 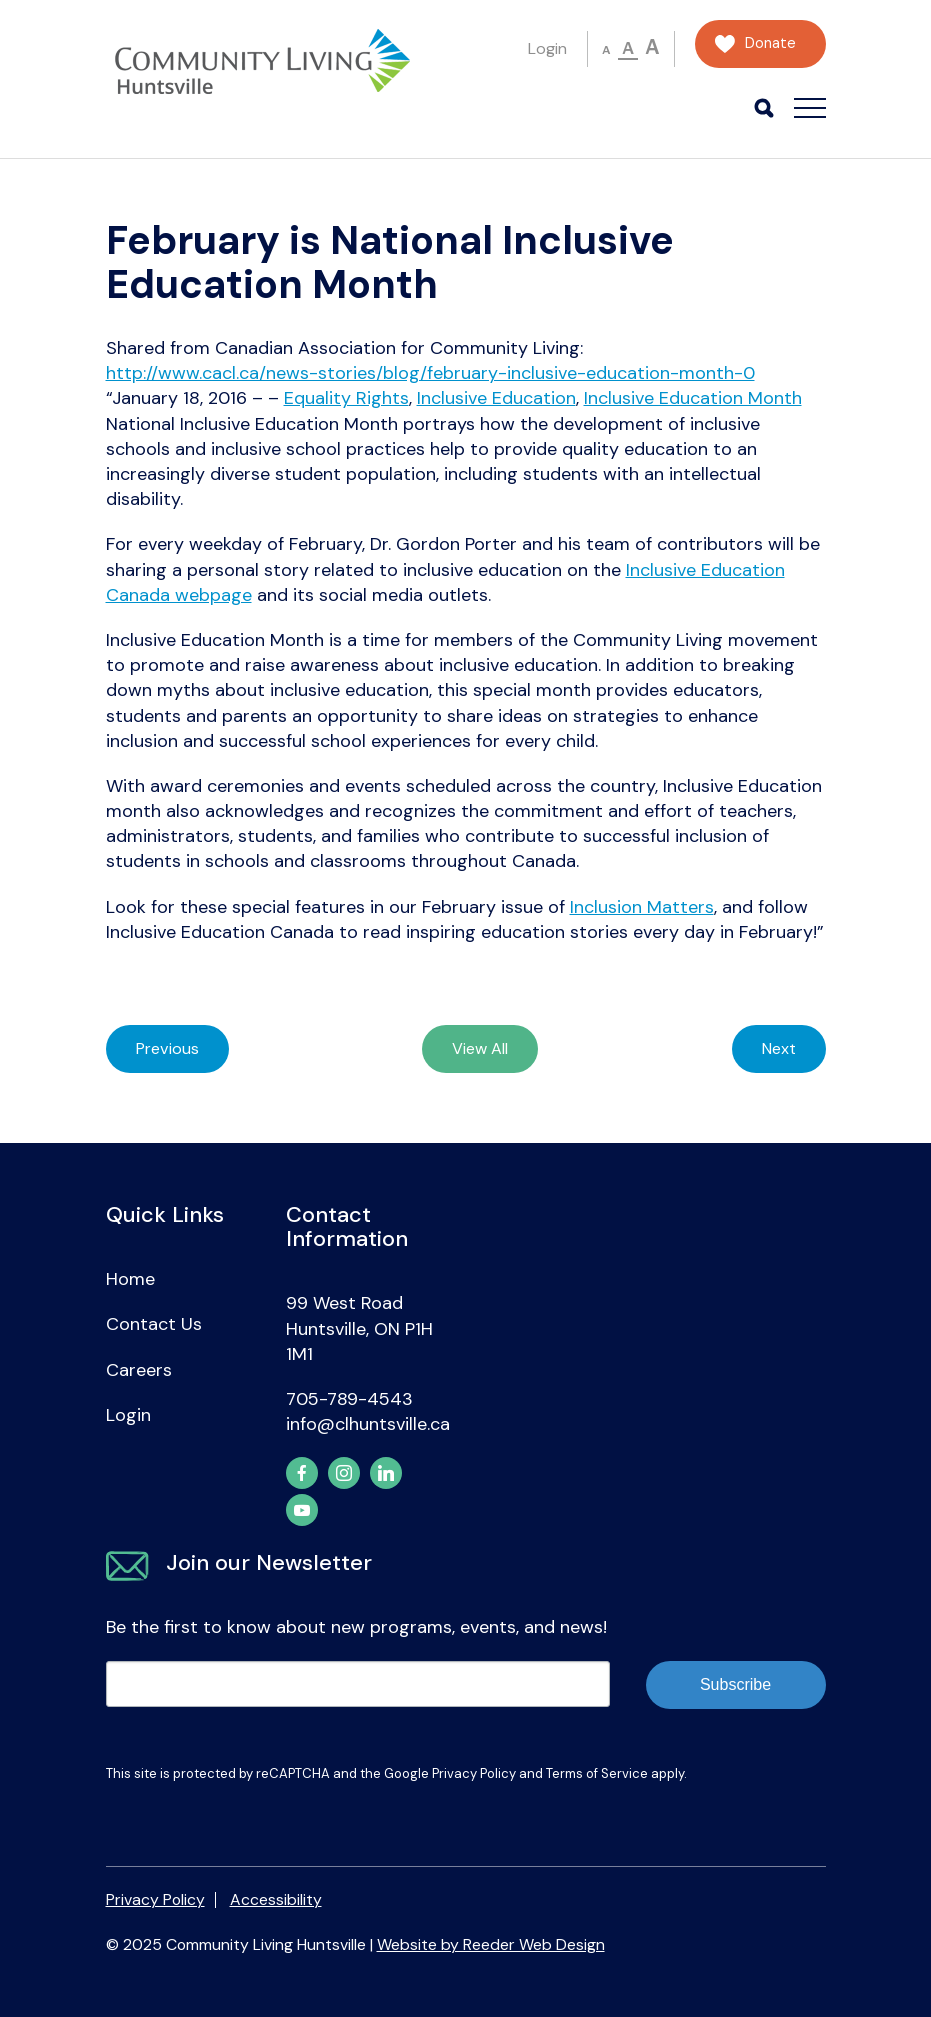 I want to click on Inclusion Matters, so click(x=642, y=907).